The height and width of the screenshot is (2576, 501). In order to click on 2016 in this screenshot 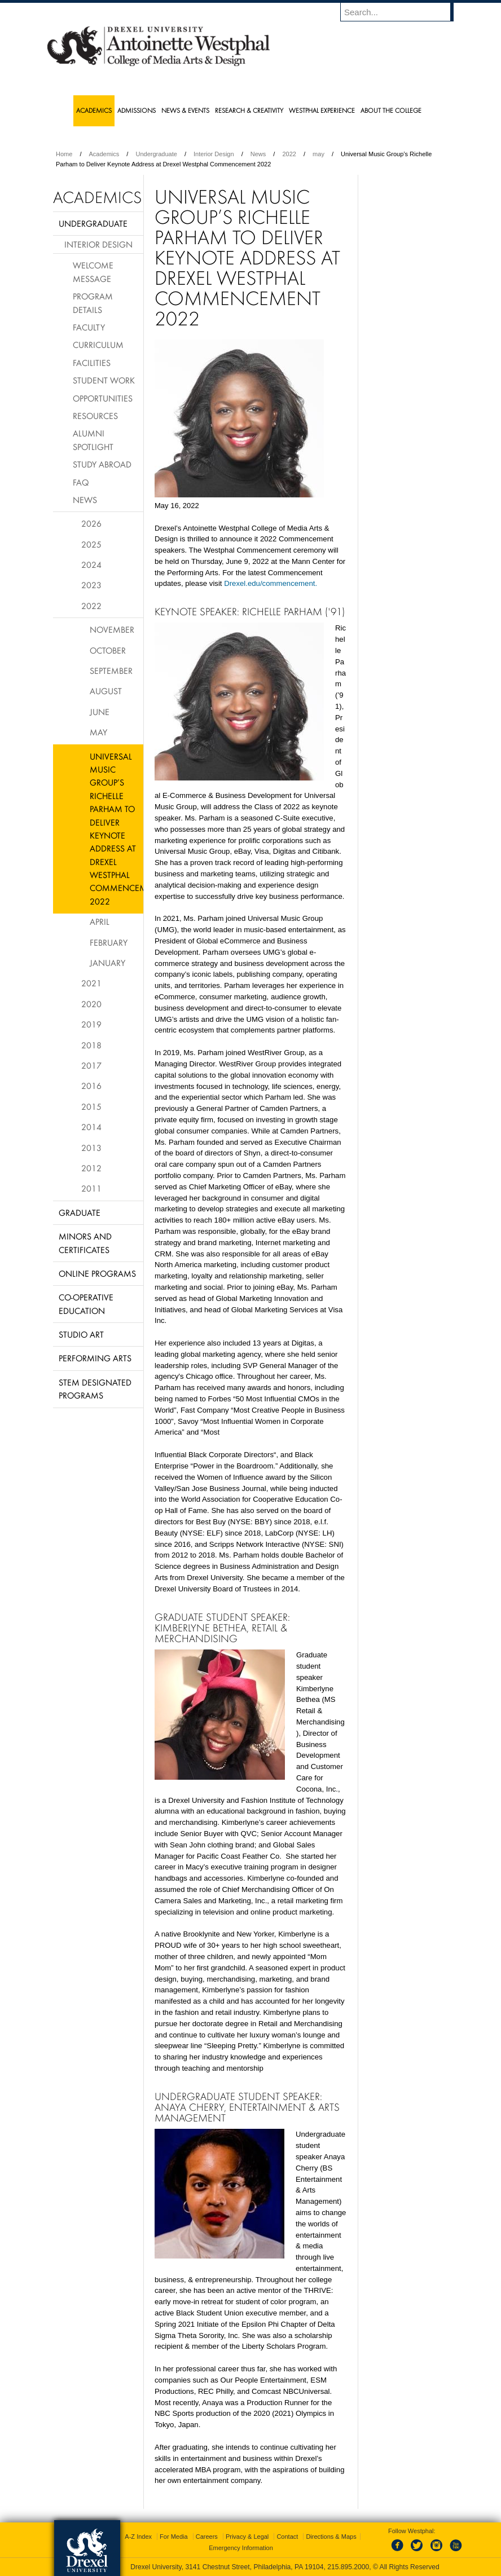, I will do `click(91, 1085)`.